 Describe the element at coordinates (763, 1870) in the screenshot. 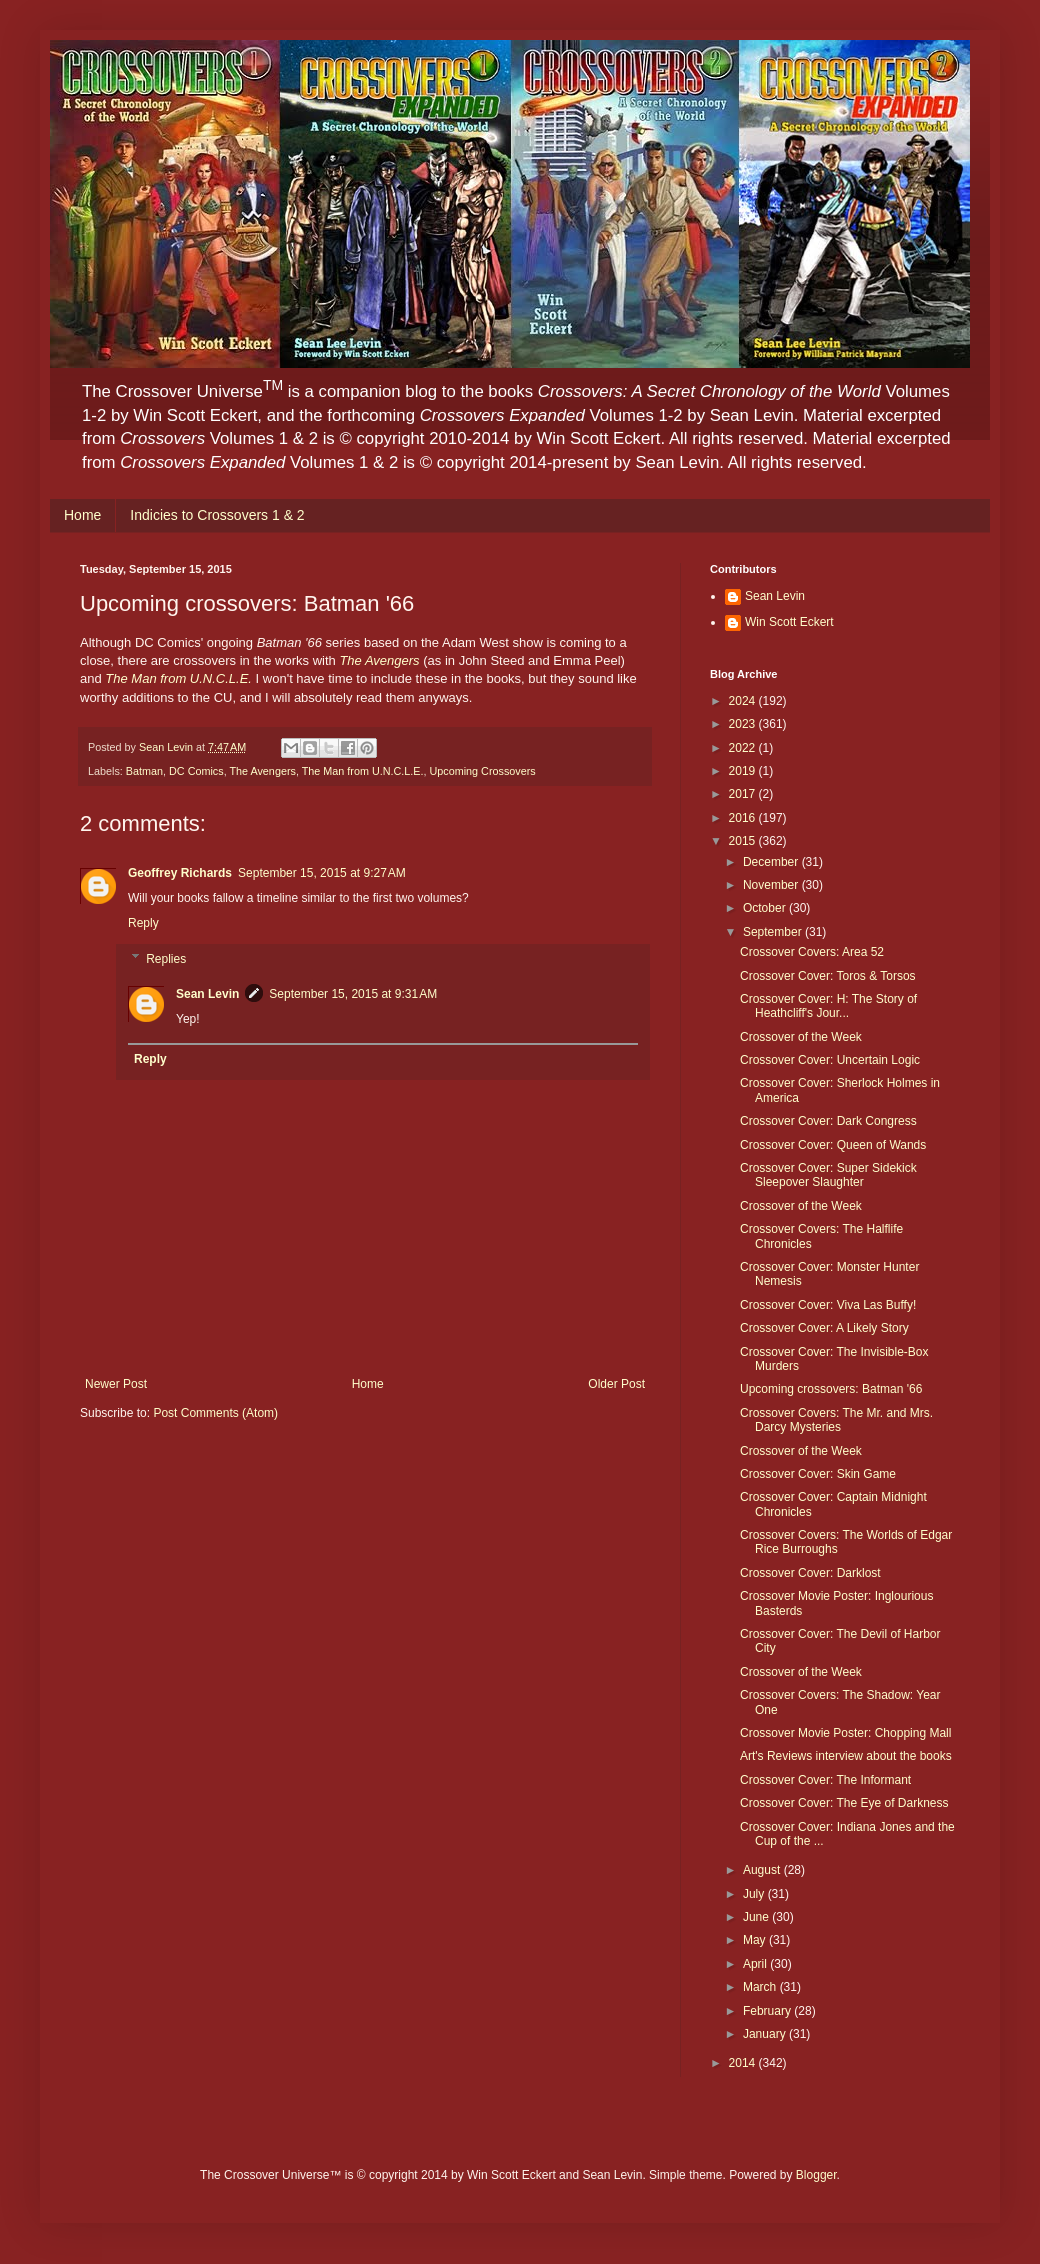

I see `August` at that location.